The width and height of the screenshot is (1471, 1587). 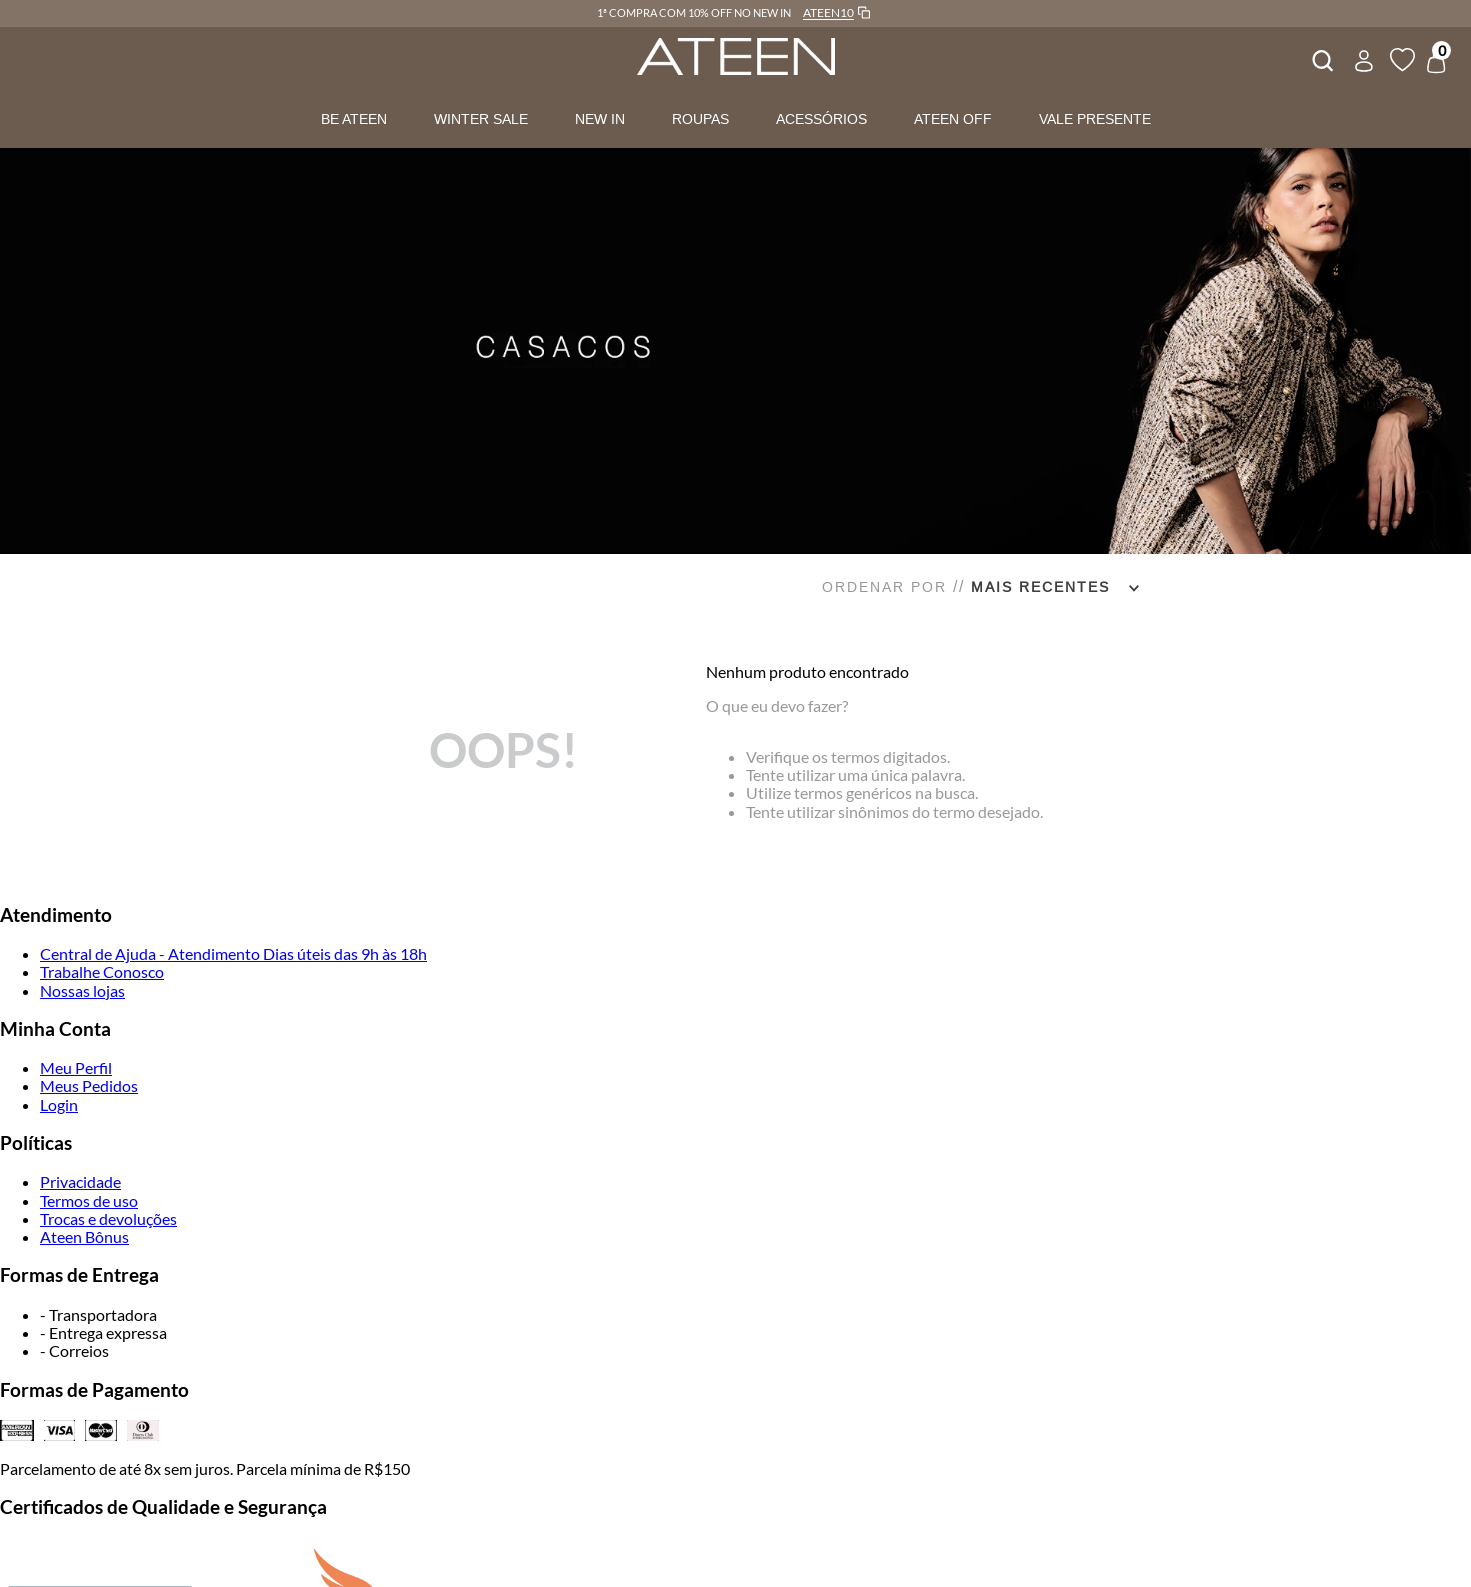 What do you see at coordinates (1321, 58) in the screenshot?
I see `[combobox]` at bounding box center [1321, 58].